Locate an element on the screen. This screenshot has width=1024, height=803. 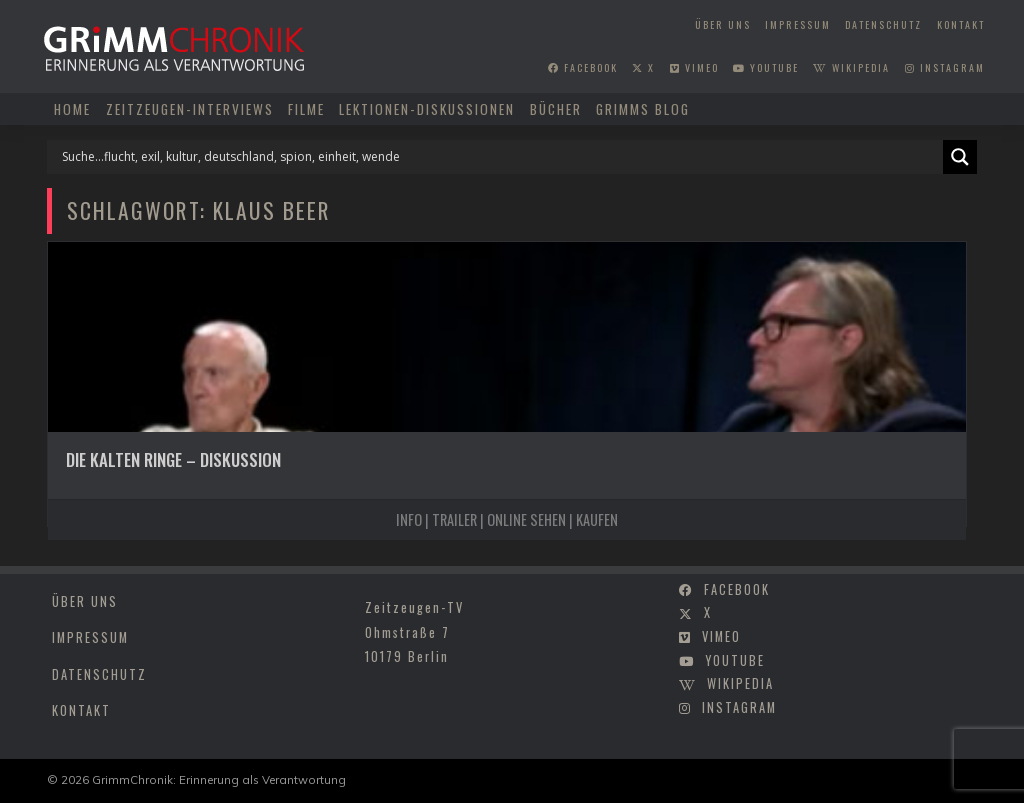
Filme is located at coordinates (306, 109).